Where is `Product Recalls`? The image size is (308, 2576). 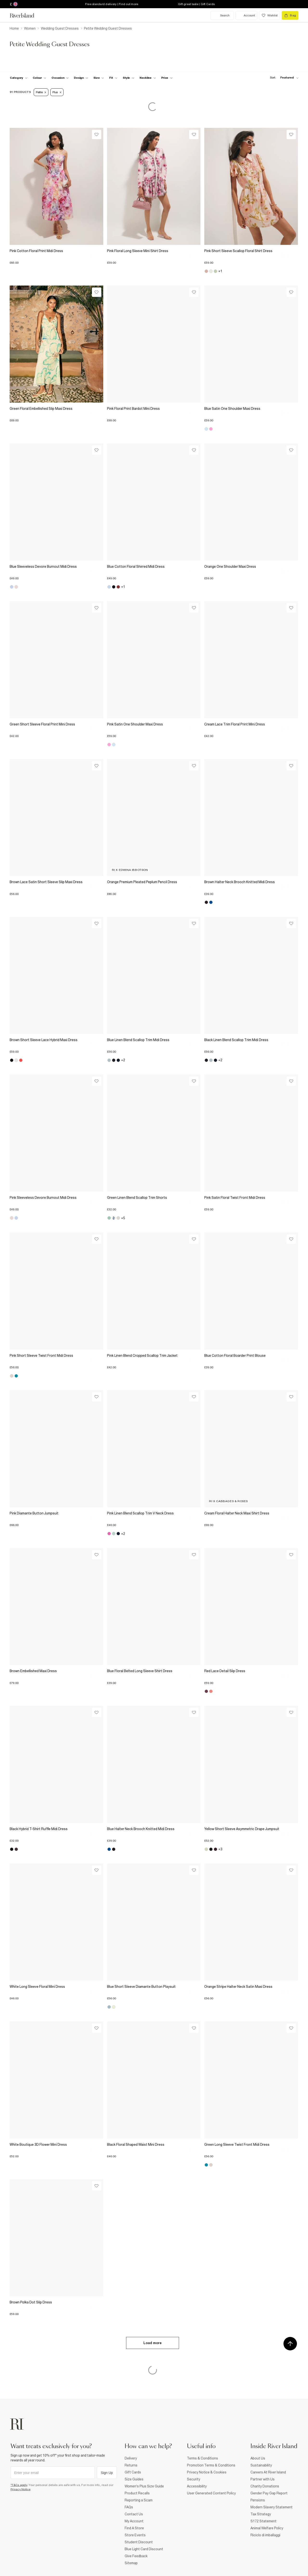
Product Recalls is located at coordinates (137, 2493).